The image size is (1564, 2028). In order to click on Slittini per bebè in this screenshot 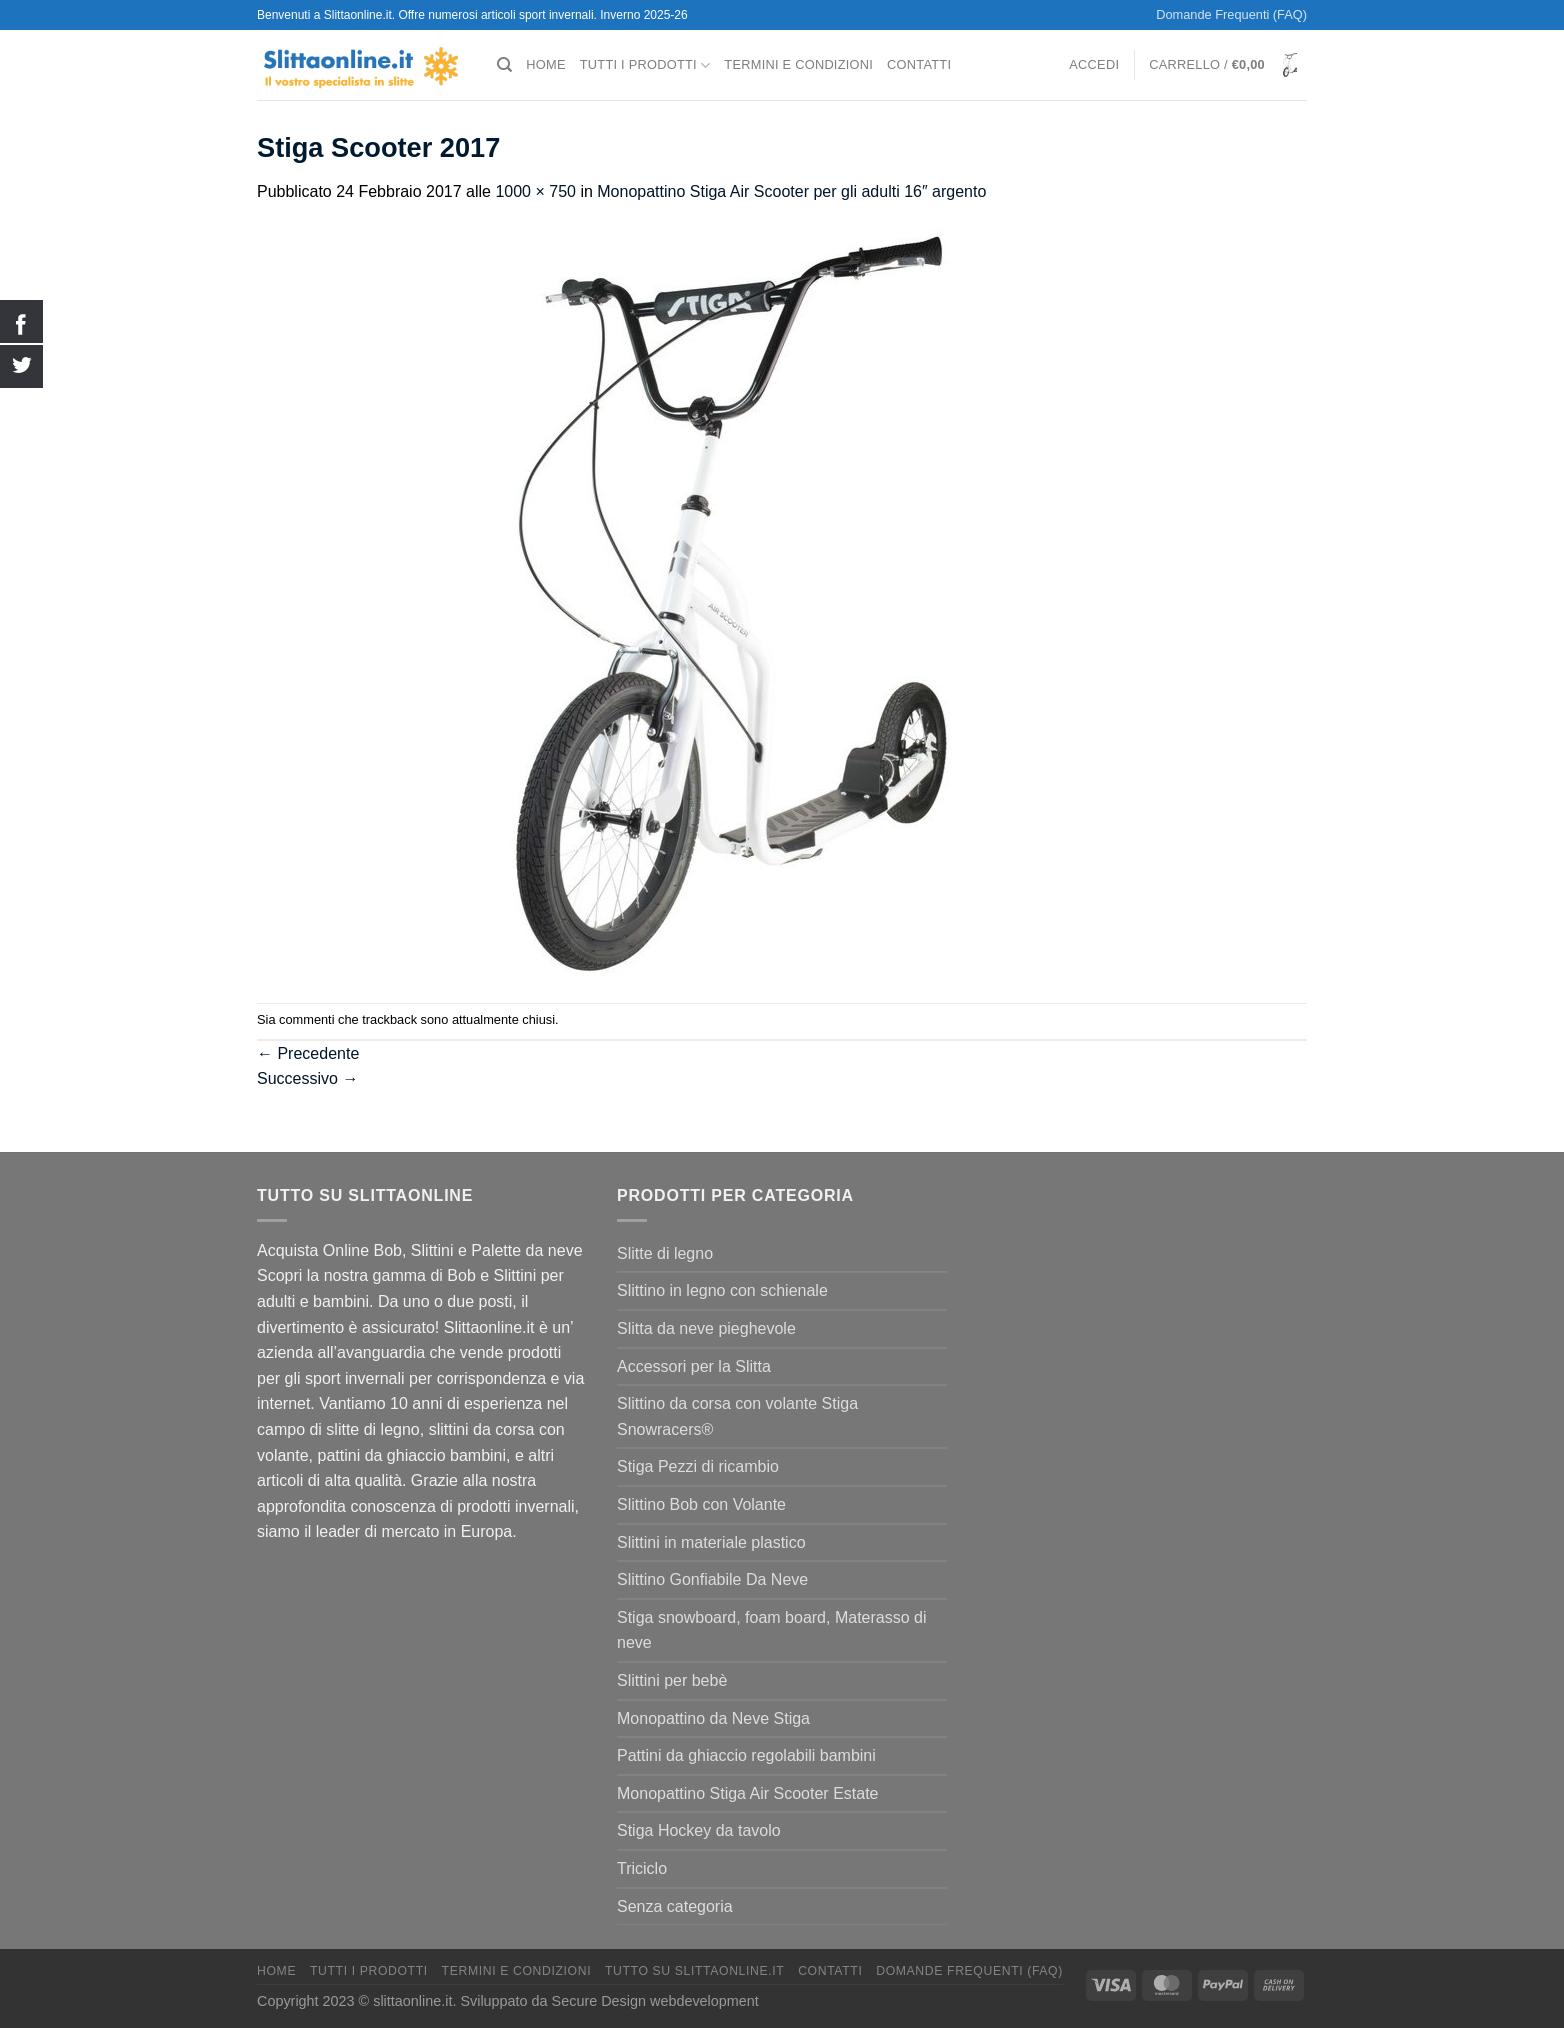, I will do `click(672, 1680)`.